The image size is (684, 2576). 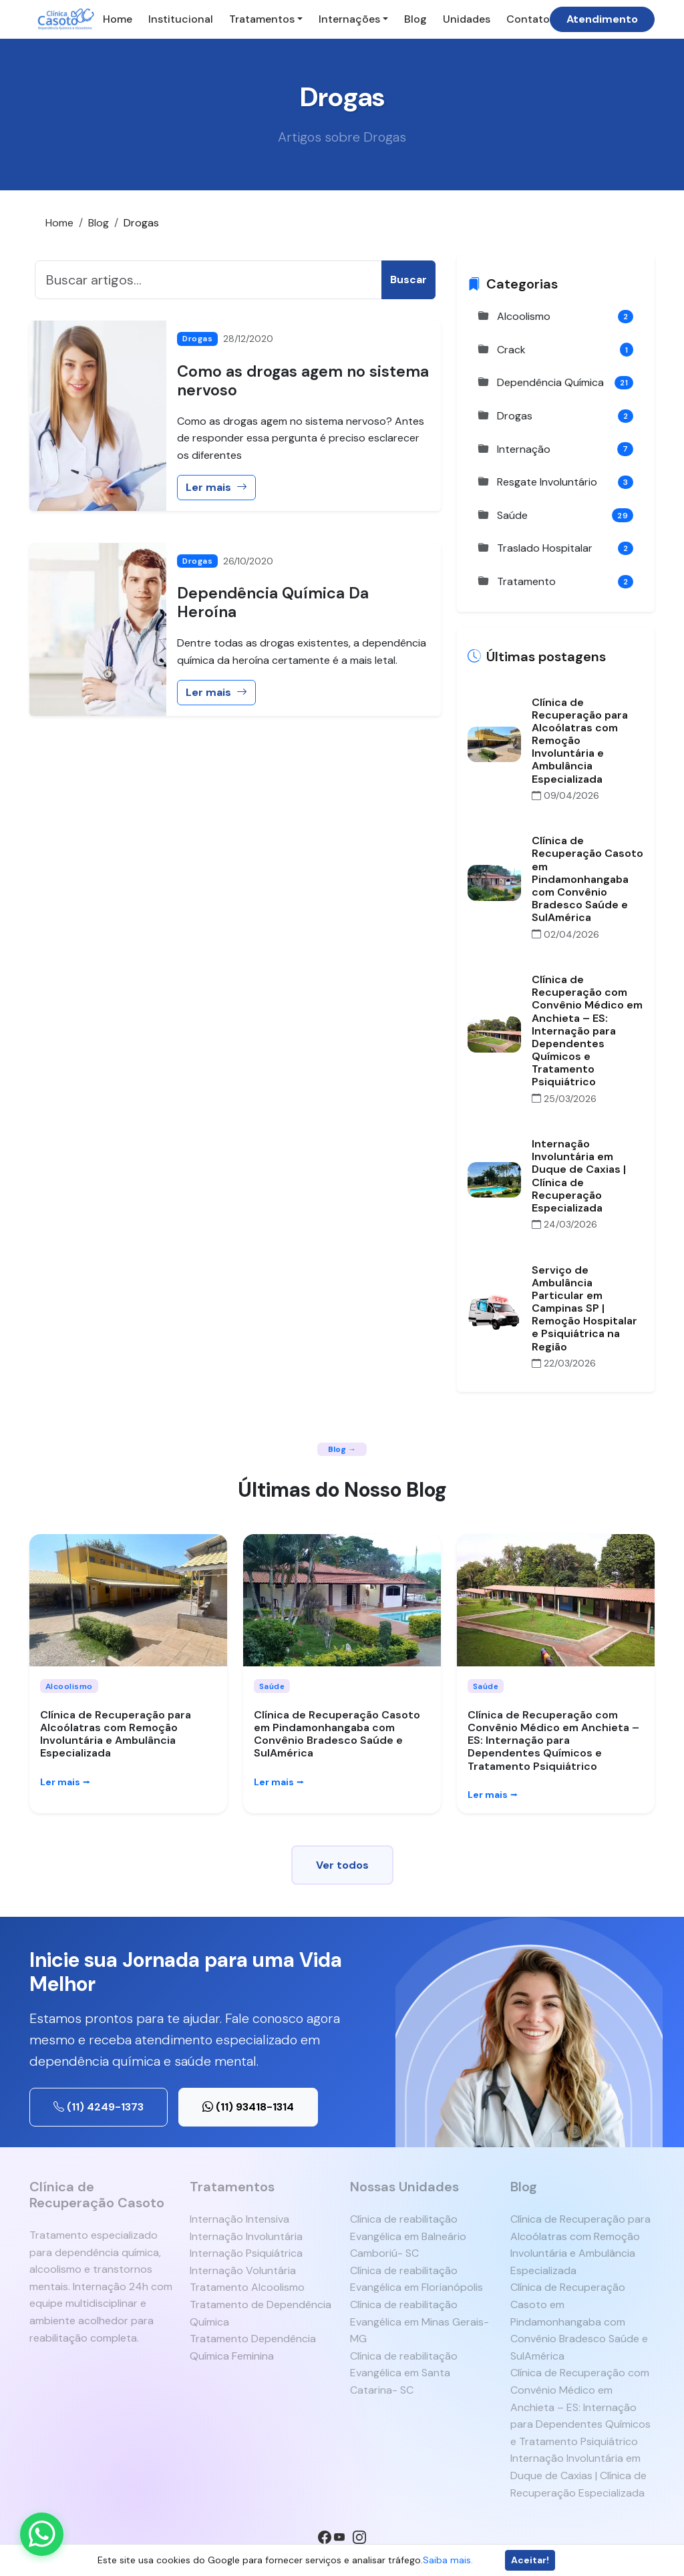 I want to click on Internação Psiquiátrica, so click(x=246, y=2253).